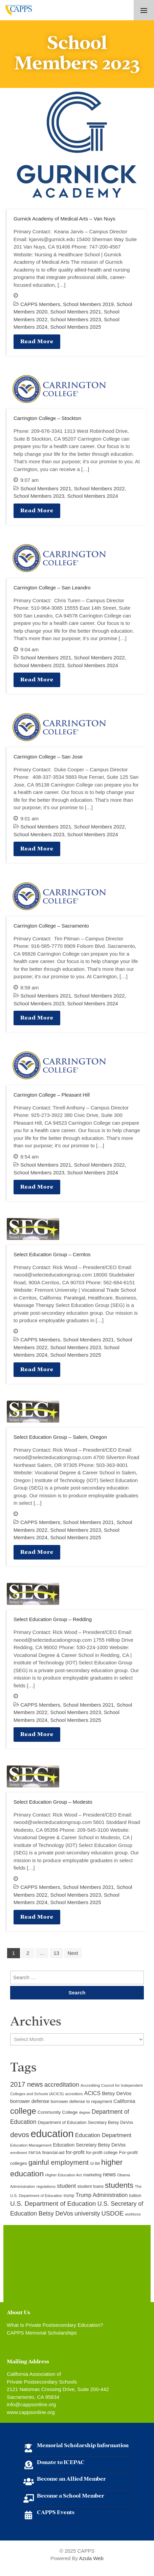 This screenshot has width=154, height=2576. I want to click on news [news (17 items)], so click(109, 2174).